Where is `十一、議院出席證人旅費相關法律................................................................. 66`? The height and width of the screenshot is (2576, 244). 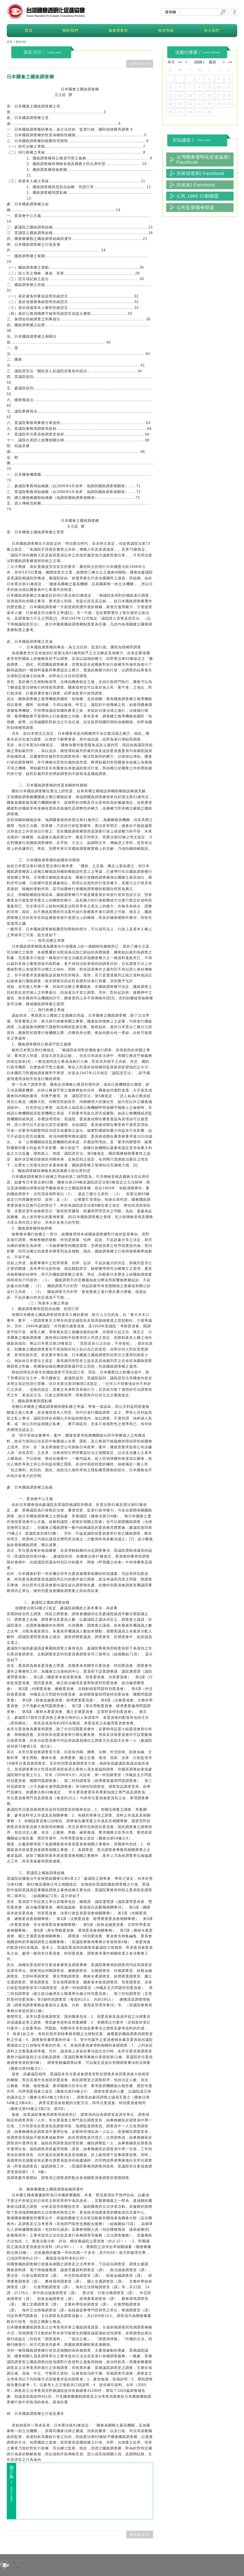 十一、議院出席證人旅費相關法律................................................................. 66 is located at coordinates (78, 440).